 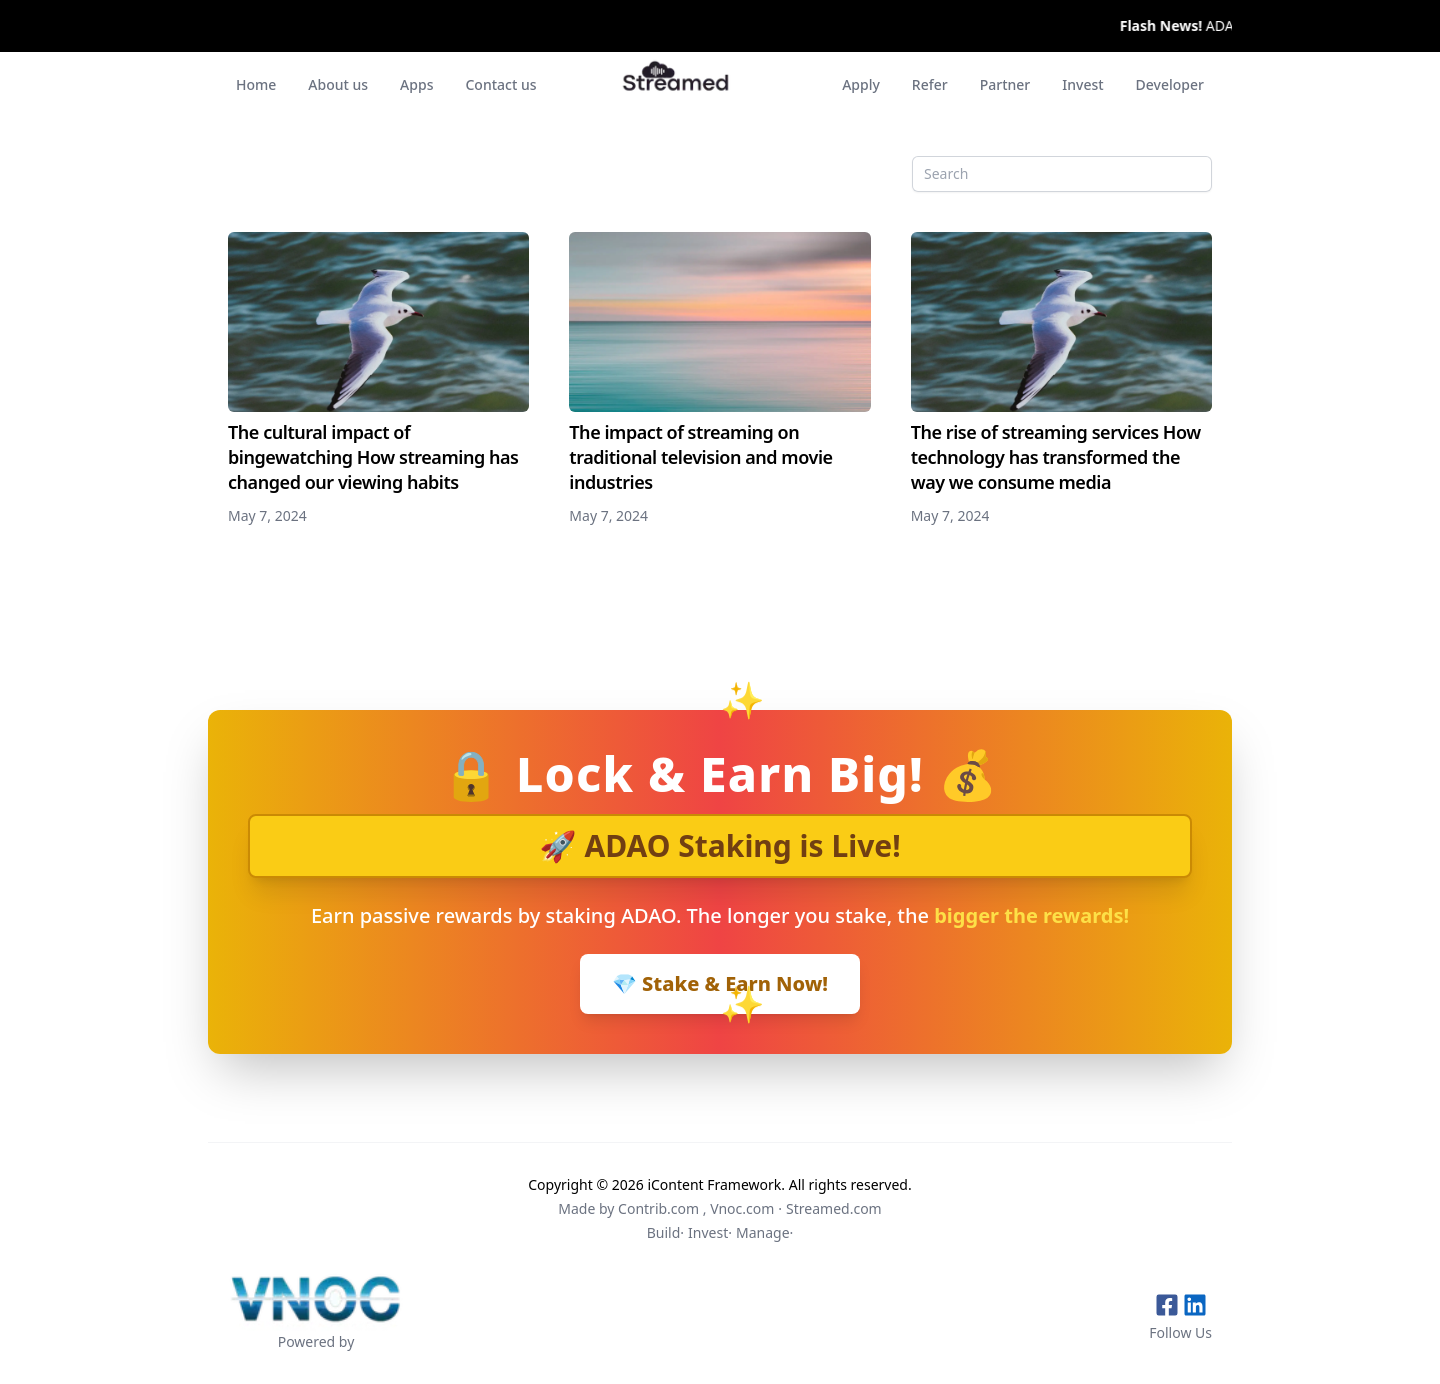 What do you see at coordinates (763, 1232) in the screenshot?
I see `Manage` at bounding box center [763, 1232].